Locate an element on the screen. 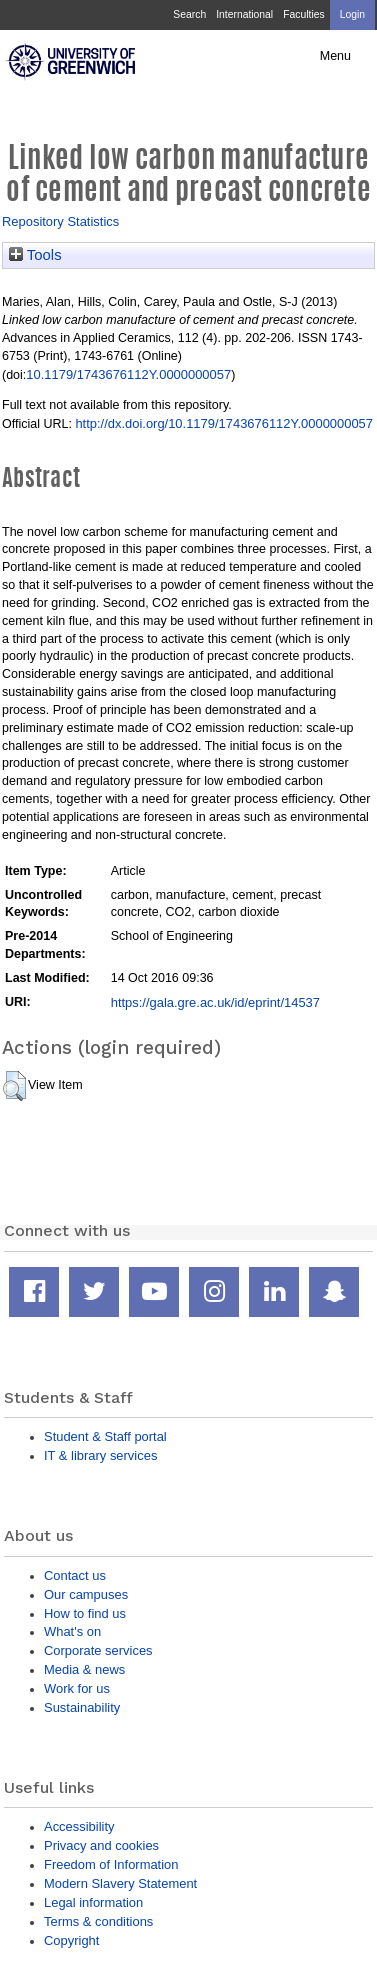  Media & news is located at coordinates (84, 1669).